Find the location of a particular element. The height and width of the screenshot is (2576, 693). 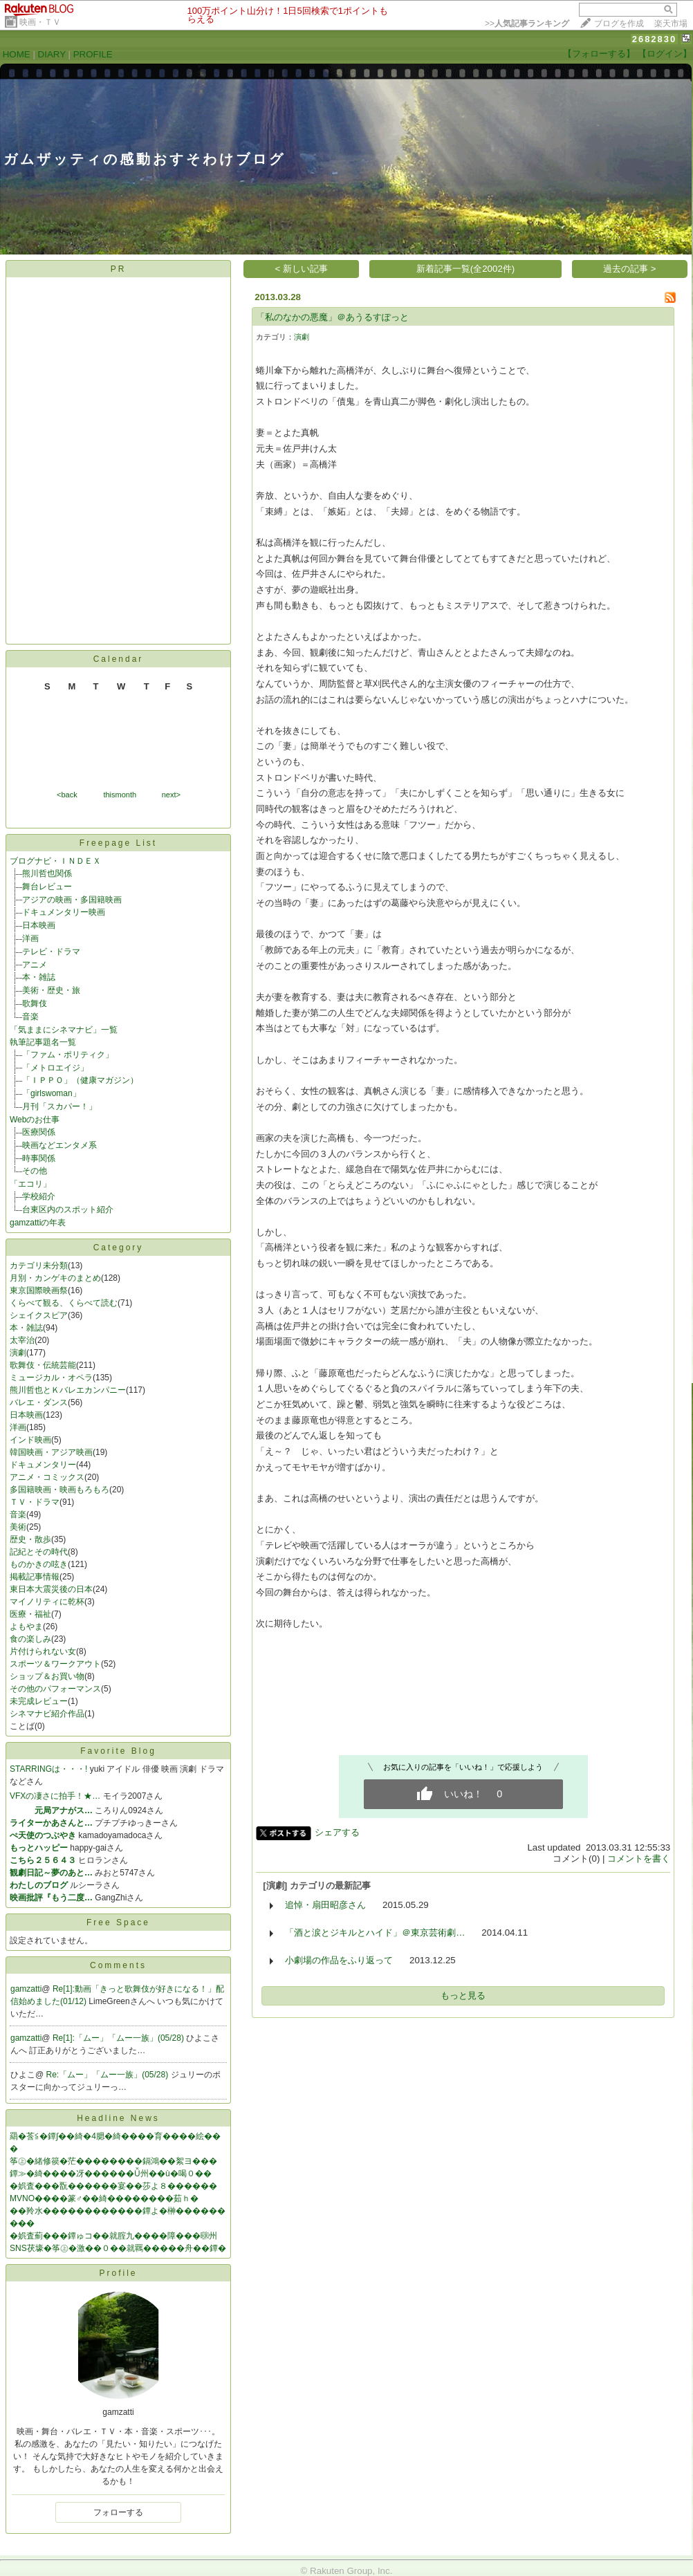

バレエ・ダンス is located at coordinates (39, 1402).